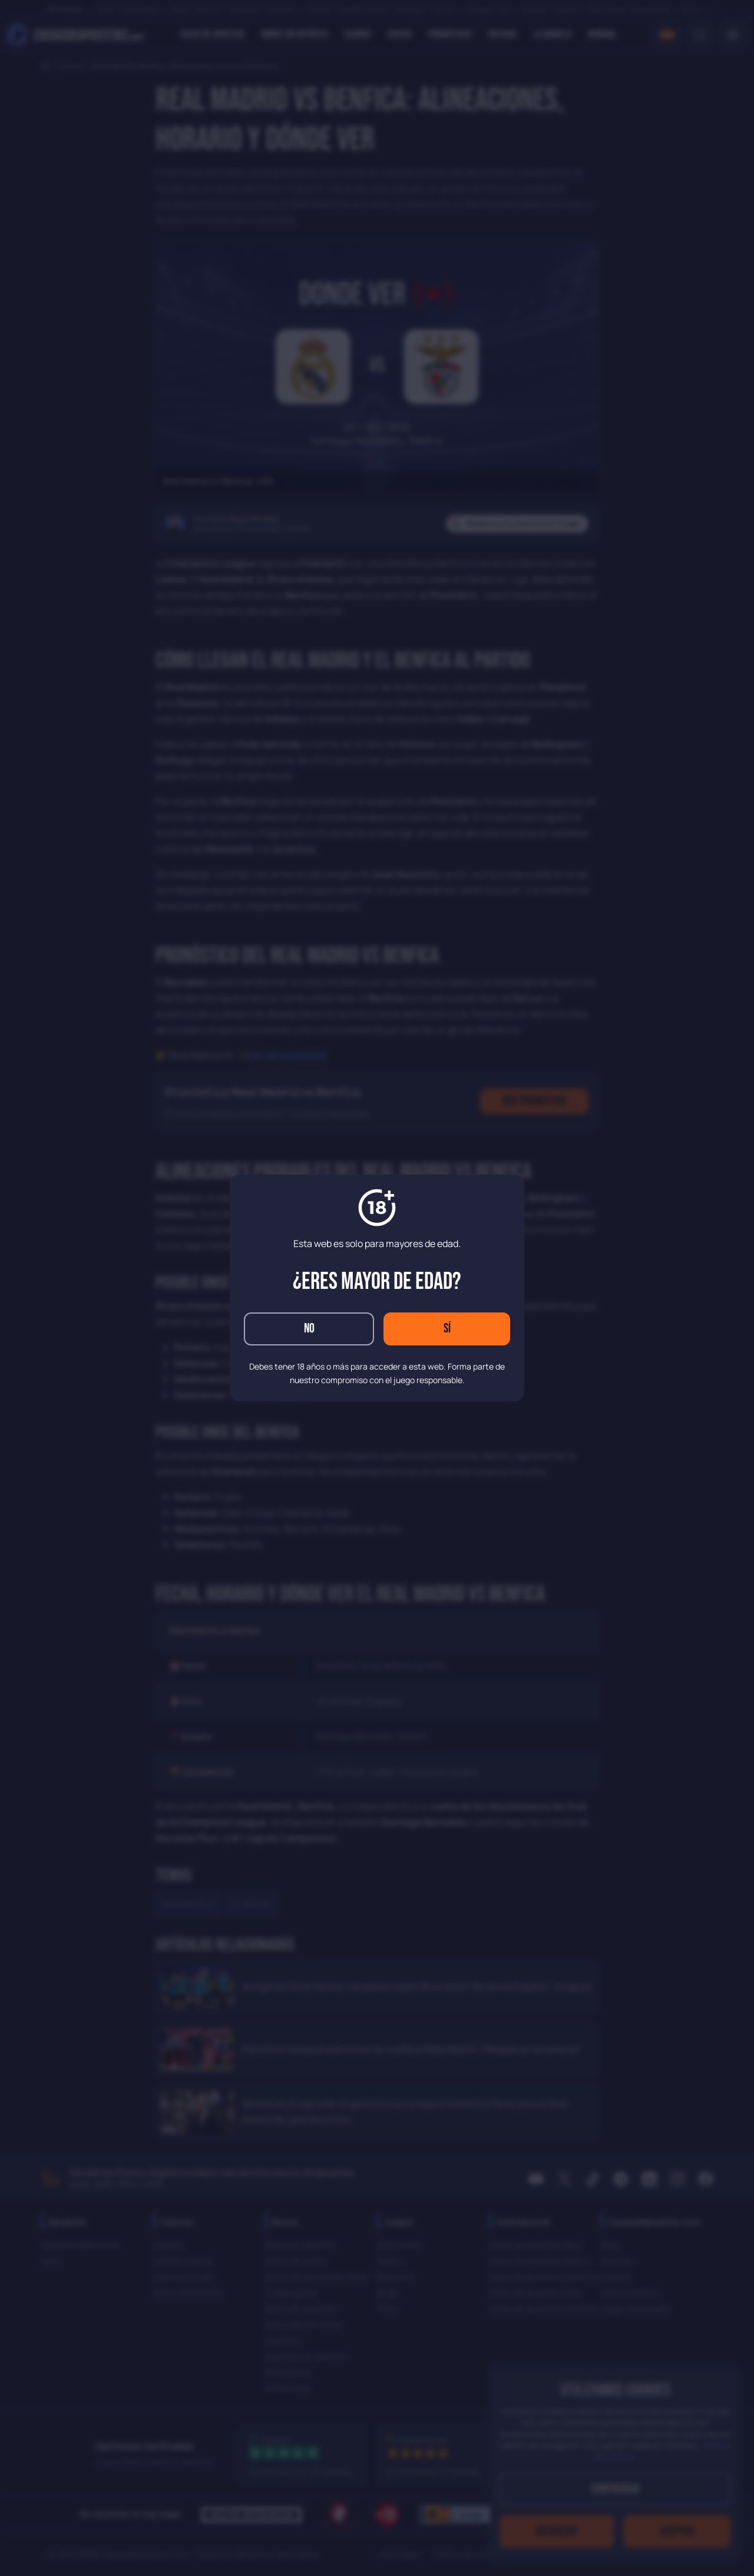 This screenshot has height=2576, width=754. What do you see at coordinates (377, 1288) in the screenshot?
I see `[dialog]` at bounding box center [377, 1288].